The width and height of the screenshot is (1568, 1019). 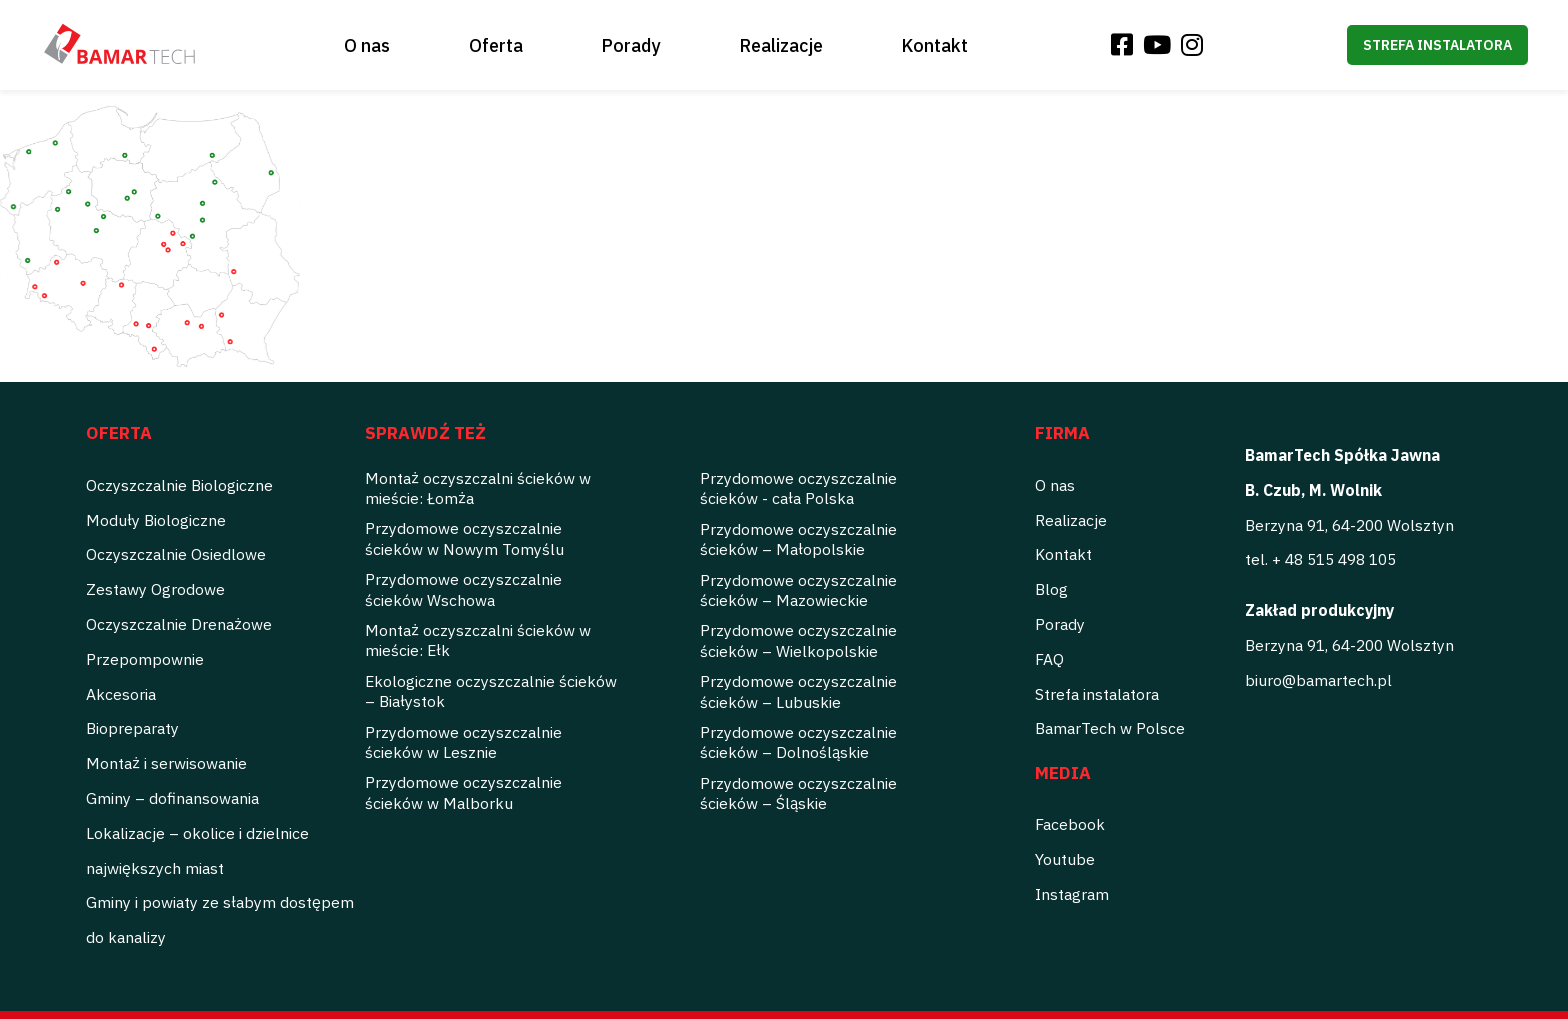 What do you see at coordinates (1070, 824) in the screenshot?
I see `Facebook` at bounding box center [1070, 824].